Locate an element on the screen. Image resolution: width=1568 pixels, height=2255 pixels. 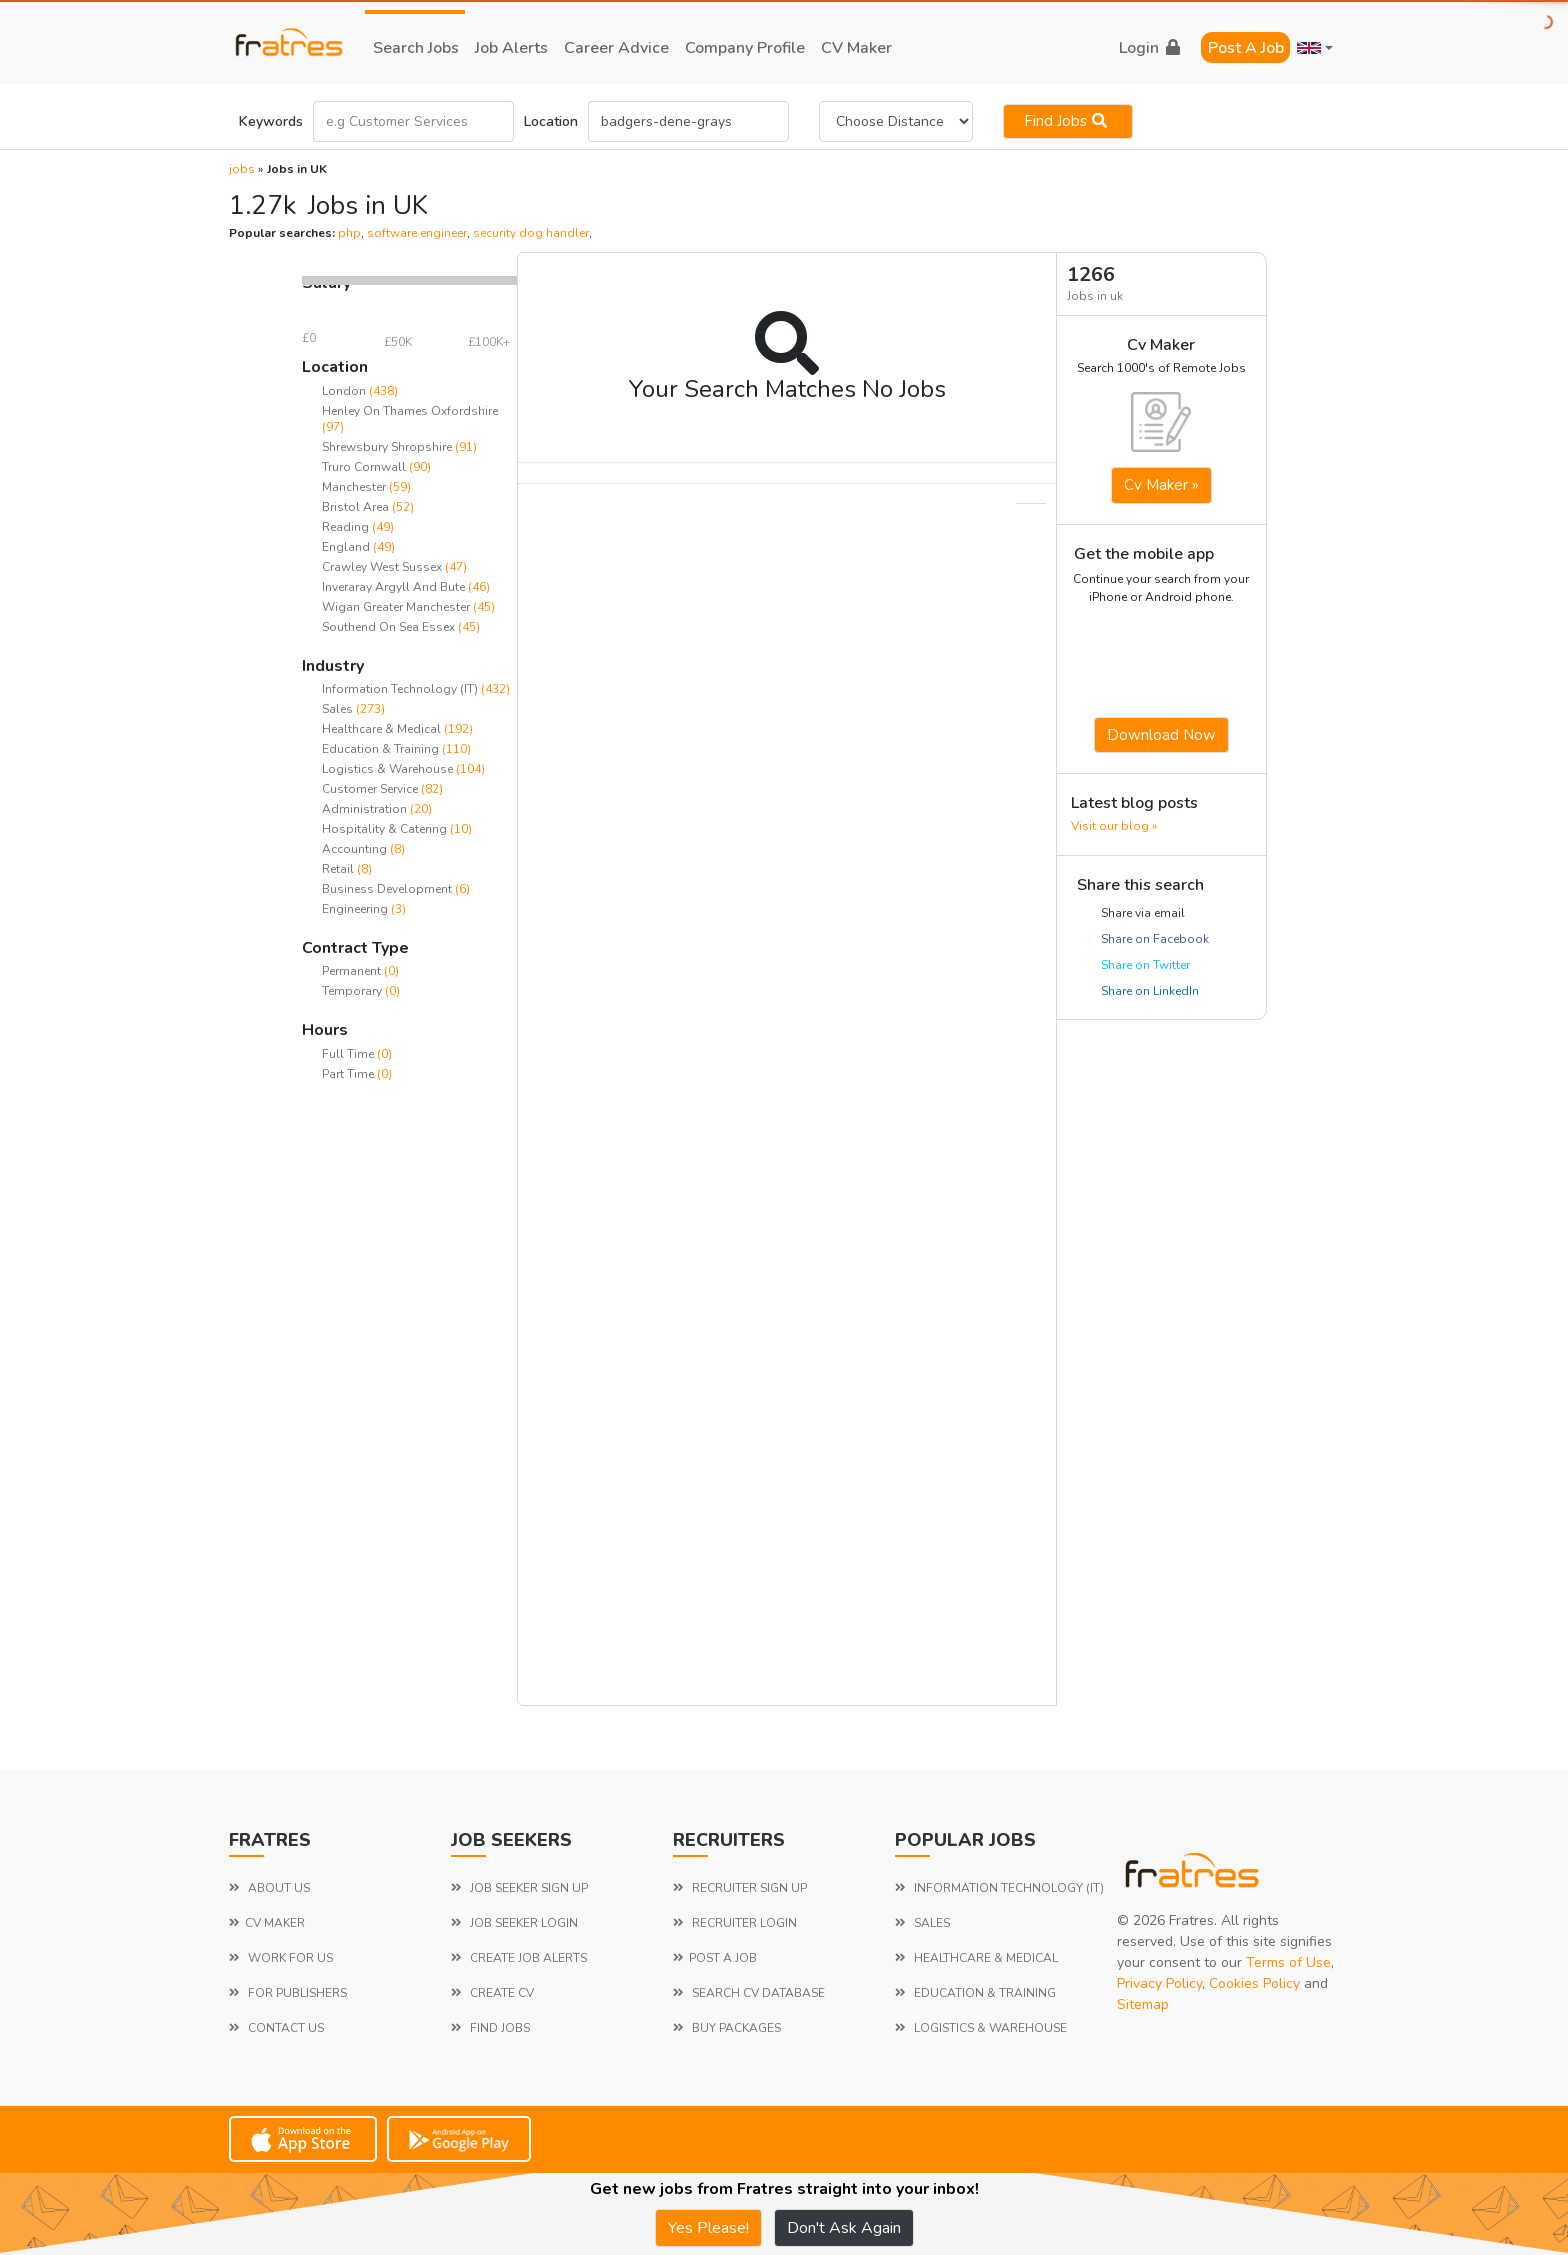
Part Time is located at coordinates (349, 1074).